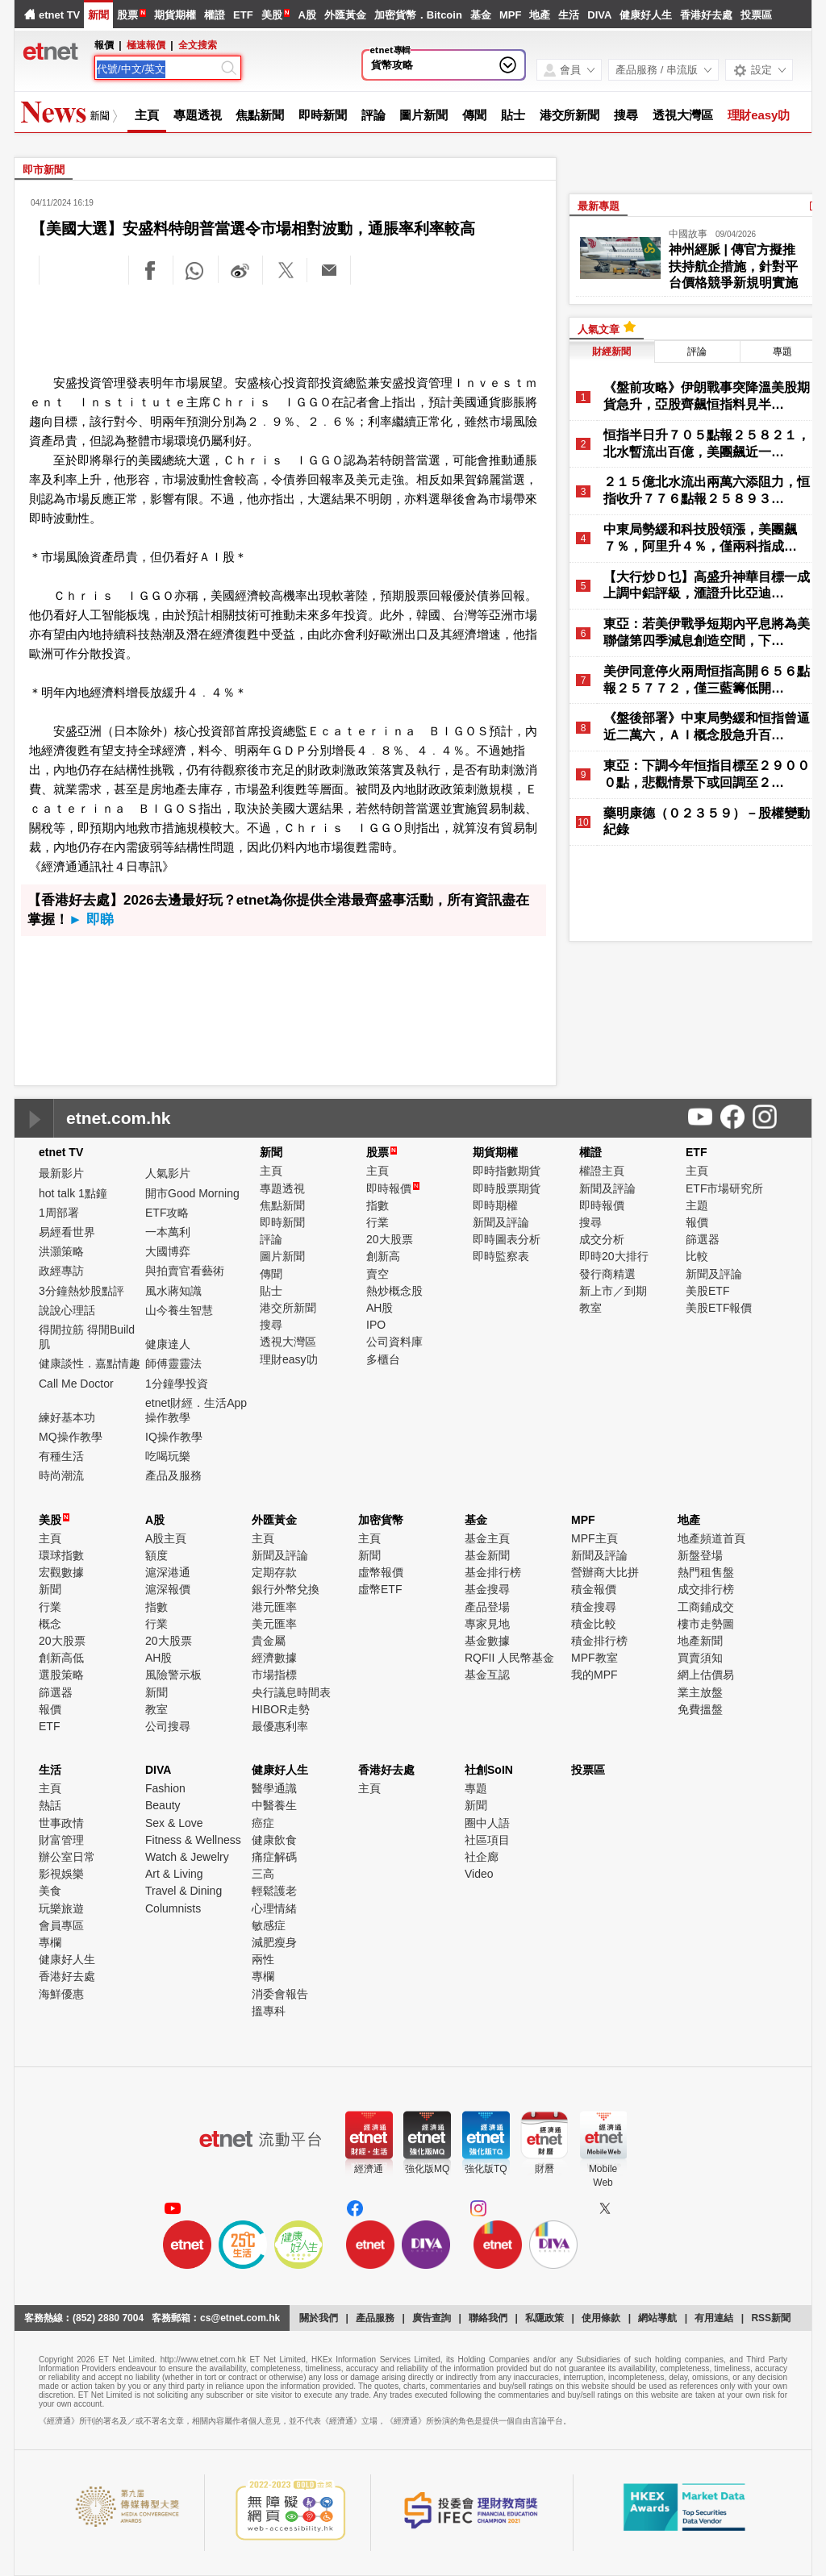  What do you see at coordinates (61, 1908) in the screenshot?
I see `玩樂旅遊` at bounding box center [61, 1908].